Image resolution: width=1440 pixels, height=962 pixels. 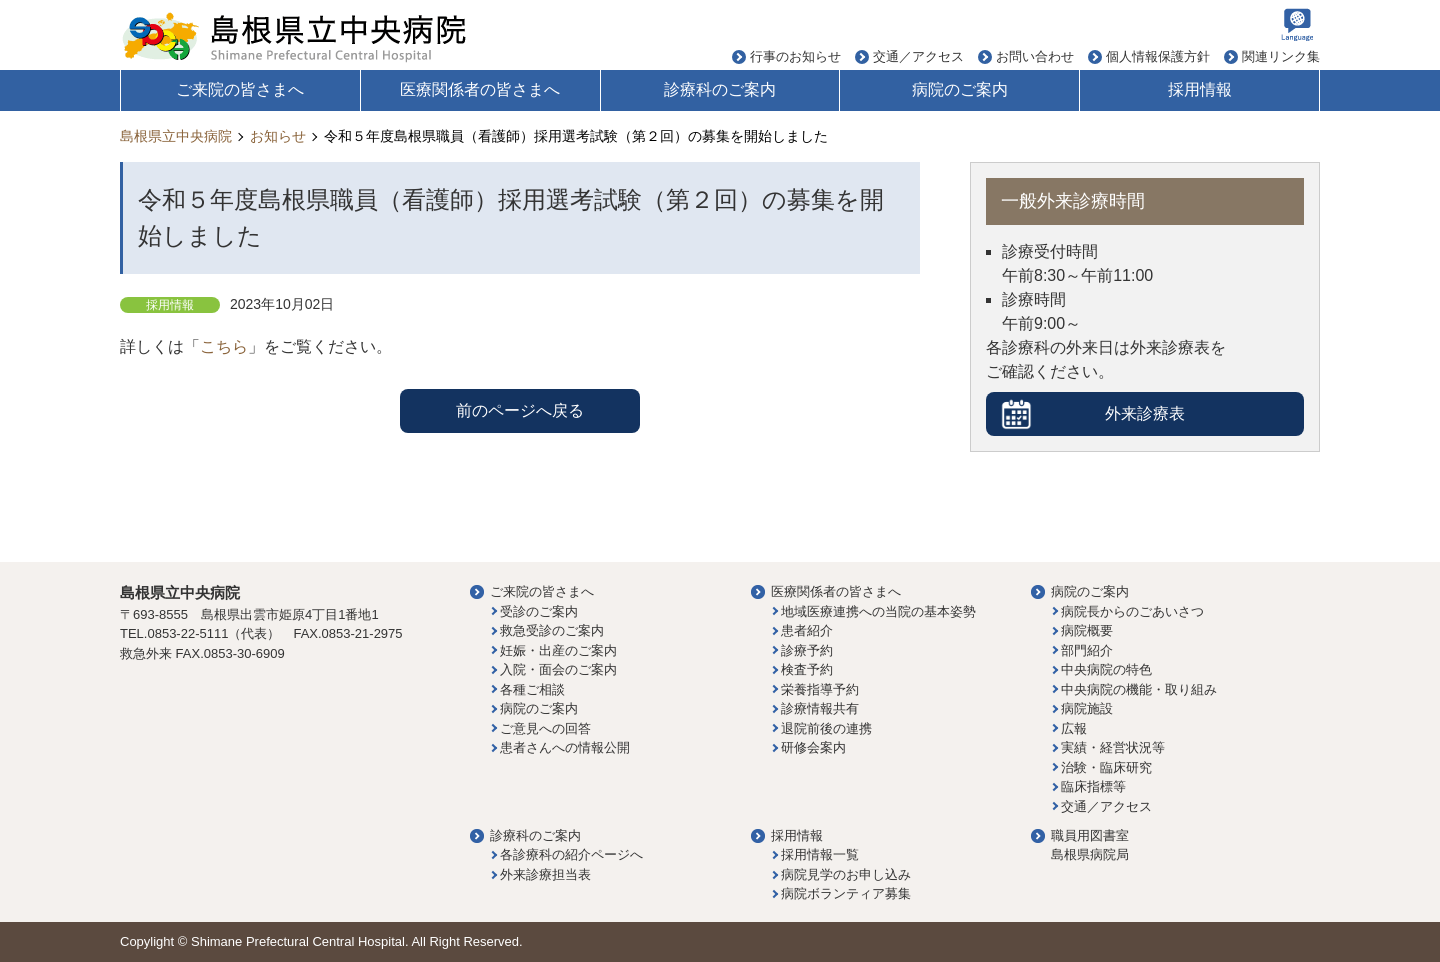 What do you see at coordinates (878, 611) in the screenshot?
I see `地域医療連携への当院の基本姿勢` at bounding box center [878, 611].